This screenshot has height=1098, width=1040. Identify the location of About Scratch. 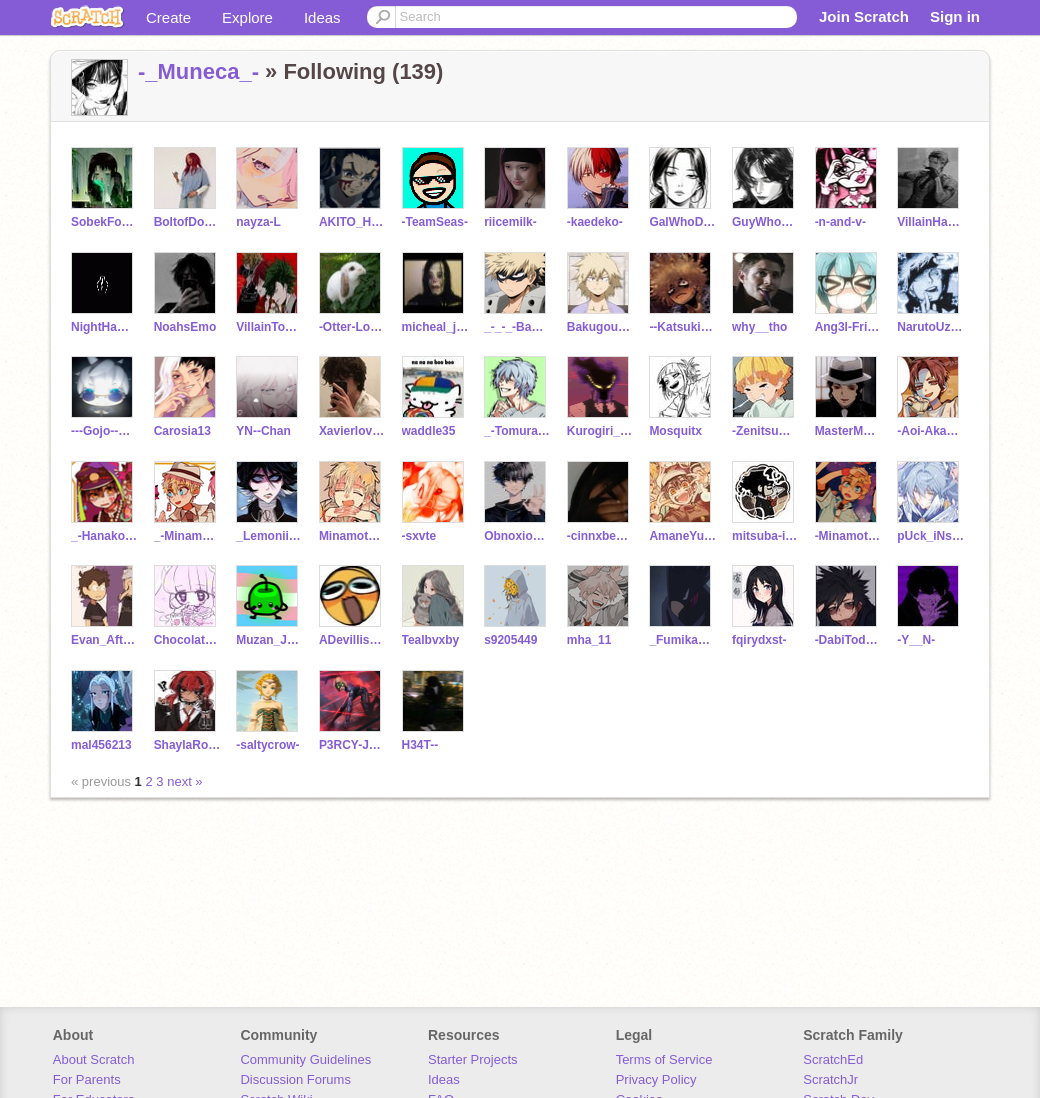
(94, 1059).